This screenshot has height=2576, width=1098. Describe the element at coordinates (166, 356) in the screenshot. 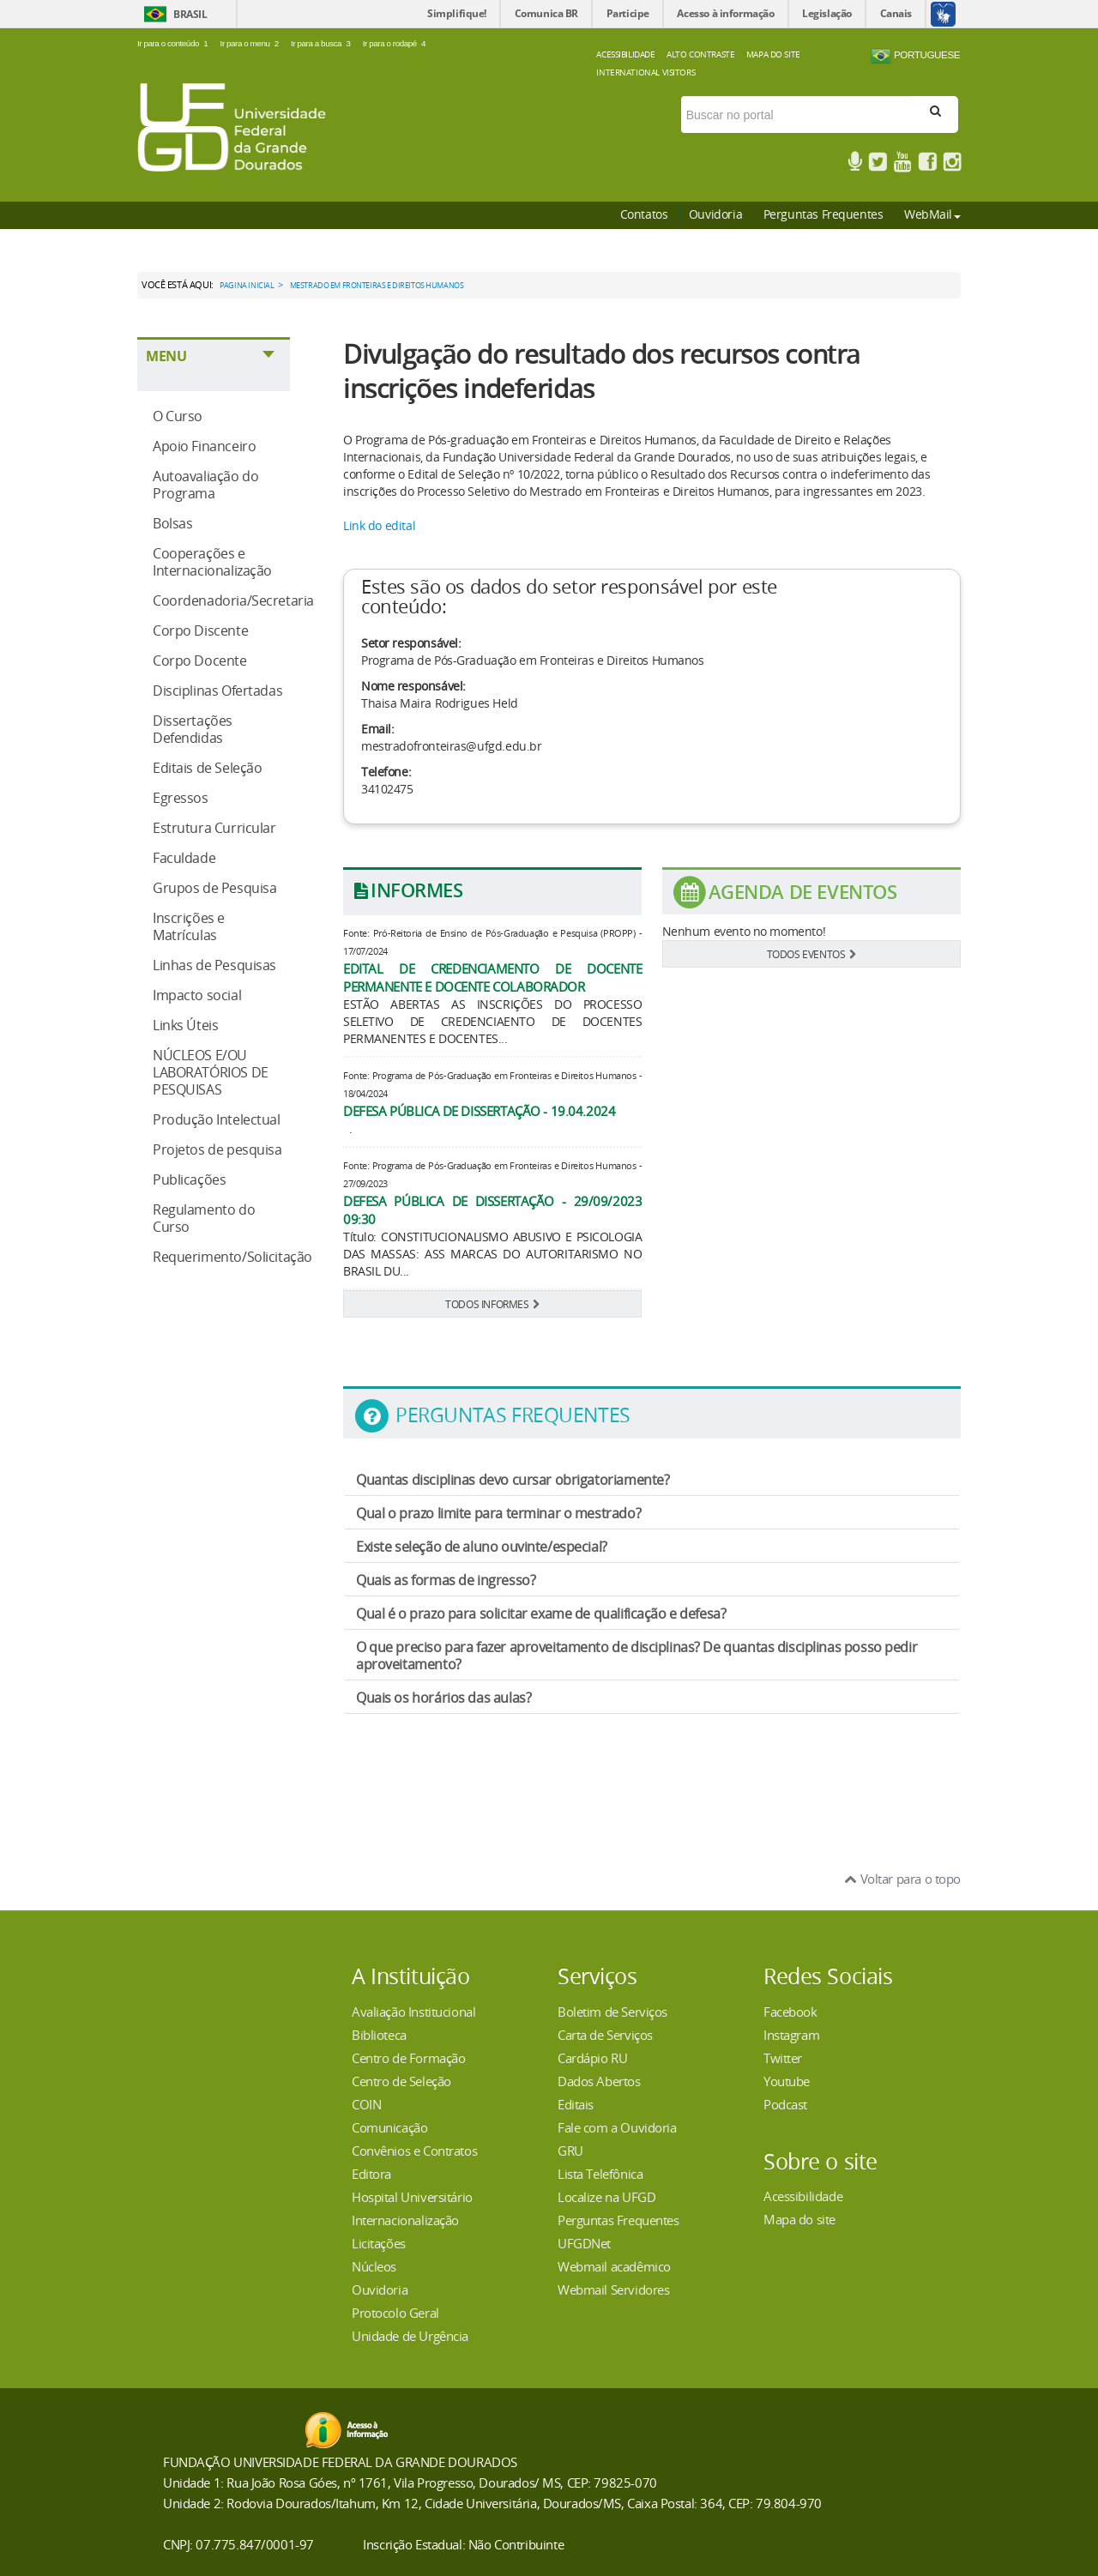

I see `Menu` at that location.